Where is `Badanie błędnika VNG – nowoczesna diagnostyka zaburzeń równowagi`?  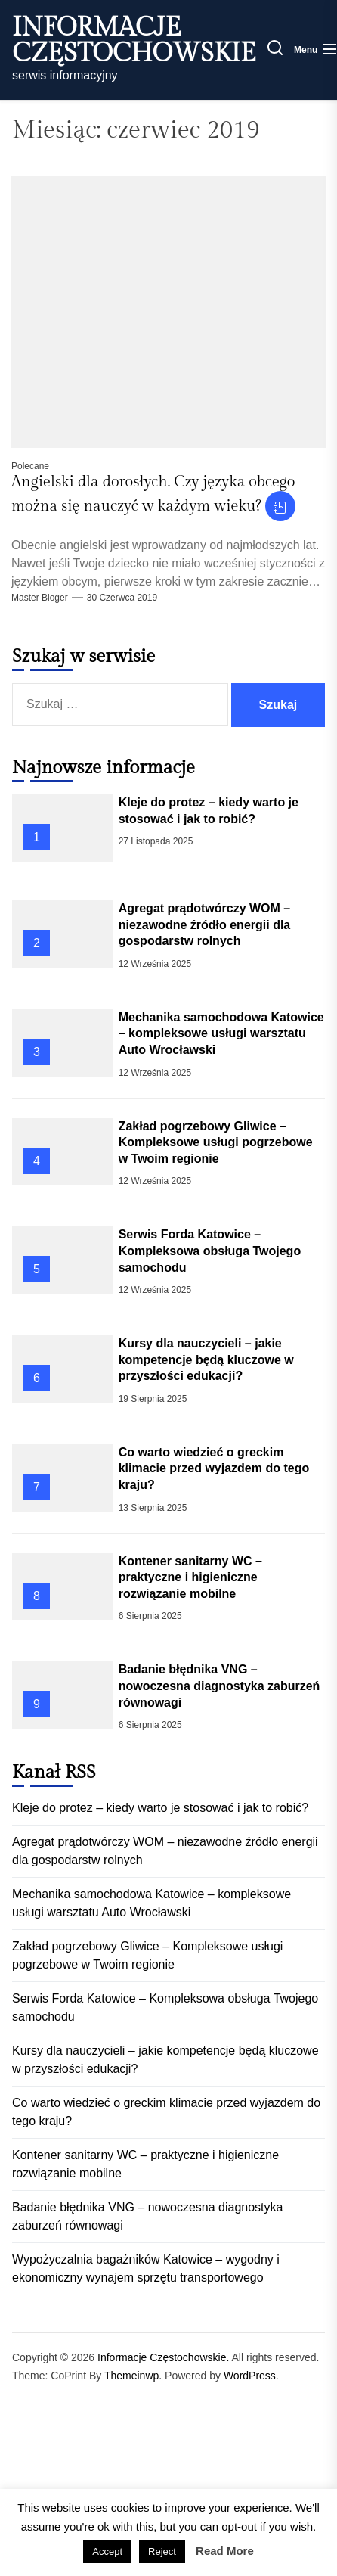 Badanie błędnika VNG – nowoczesna diagnostyka zaburzeń równowagi is located at coordinates (219, 1685).